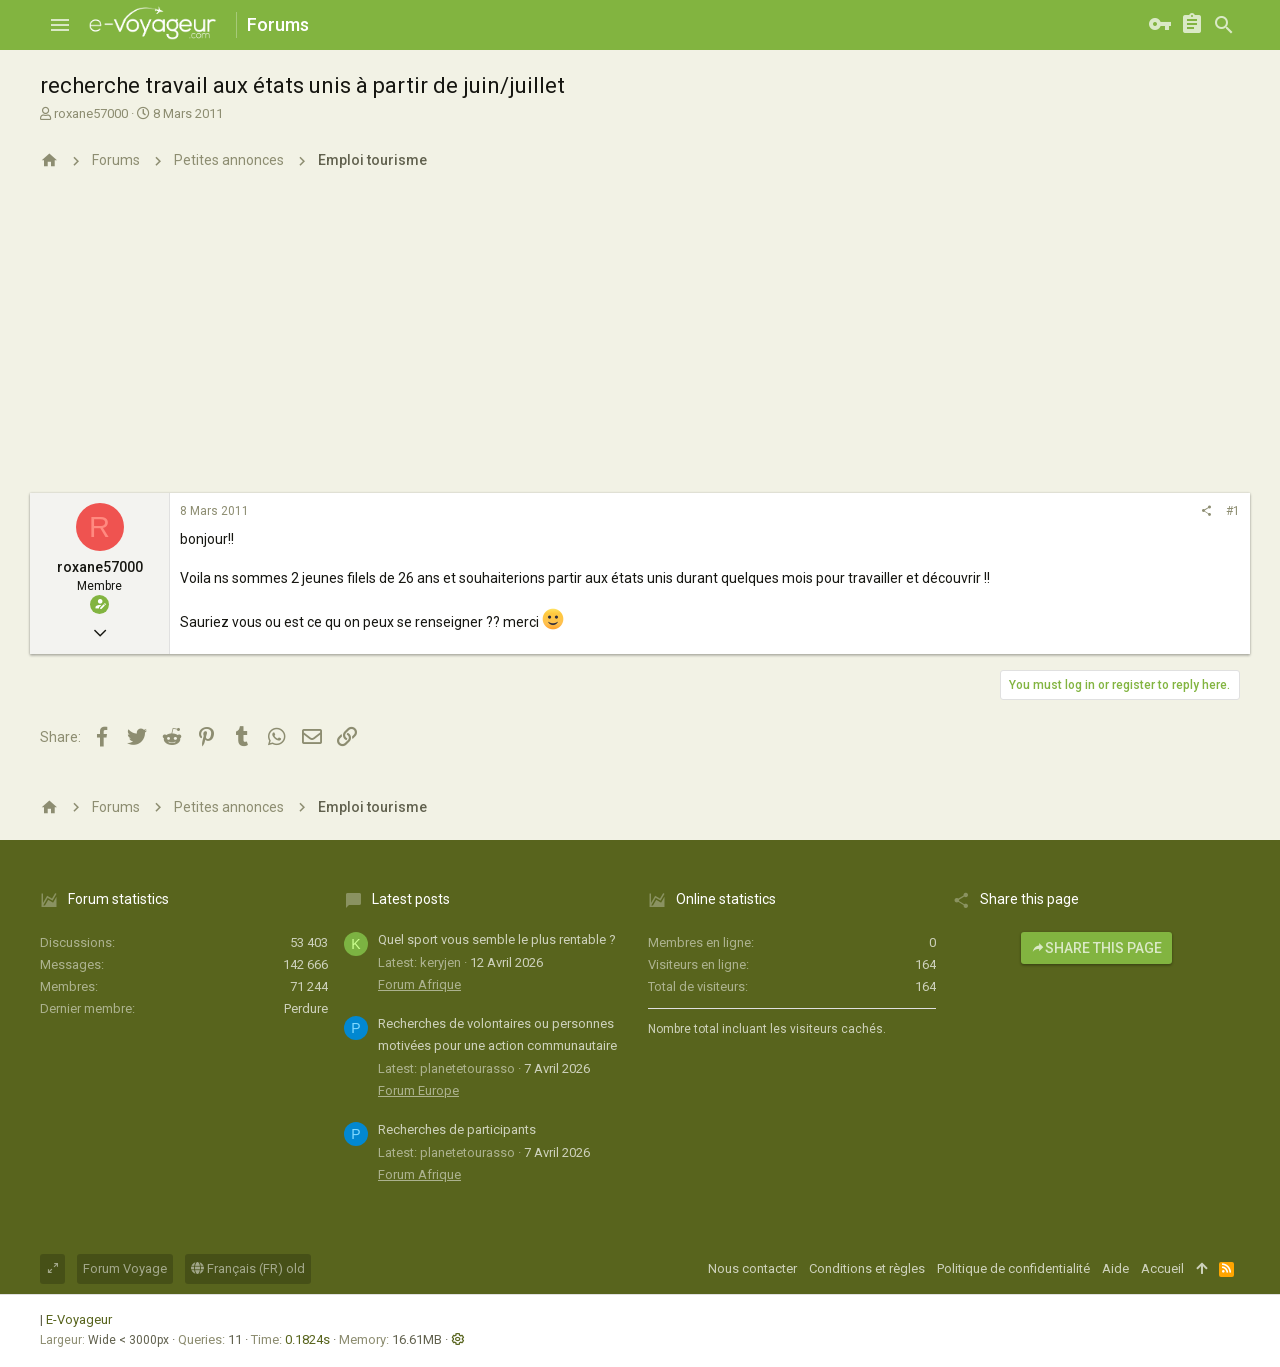  What do you see at coordinates (419, 984) in the screenshot?
I see `Forum Afrique` at bounding box center [419, 984].